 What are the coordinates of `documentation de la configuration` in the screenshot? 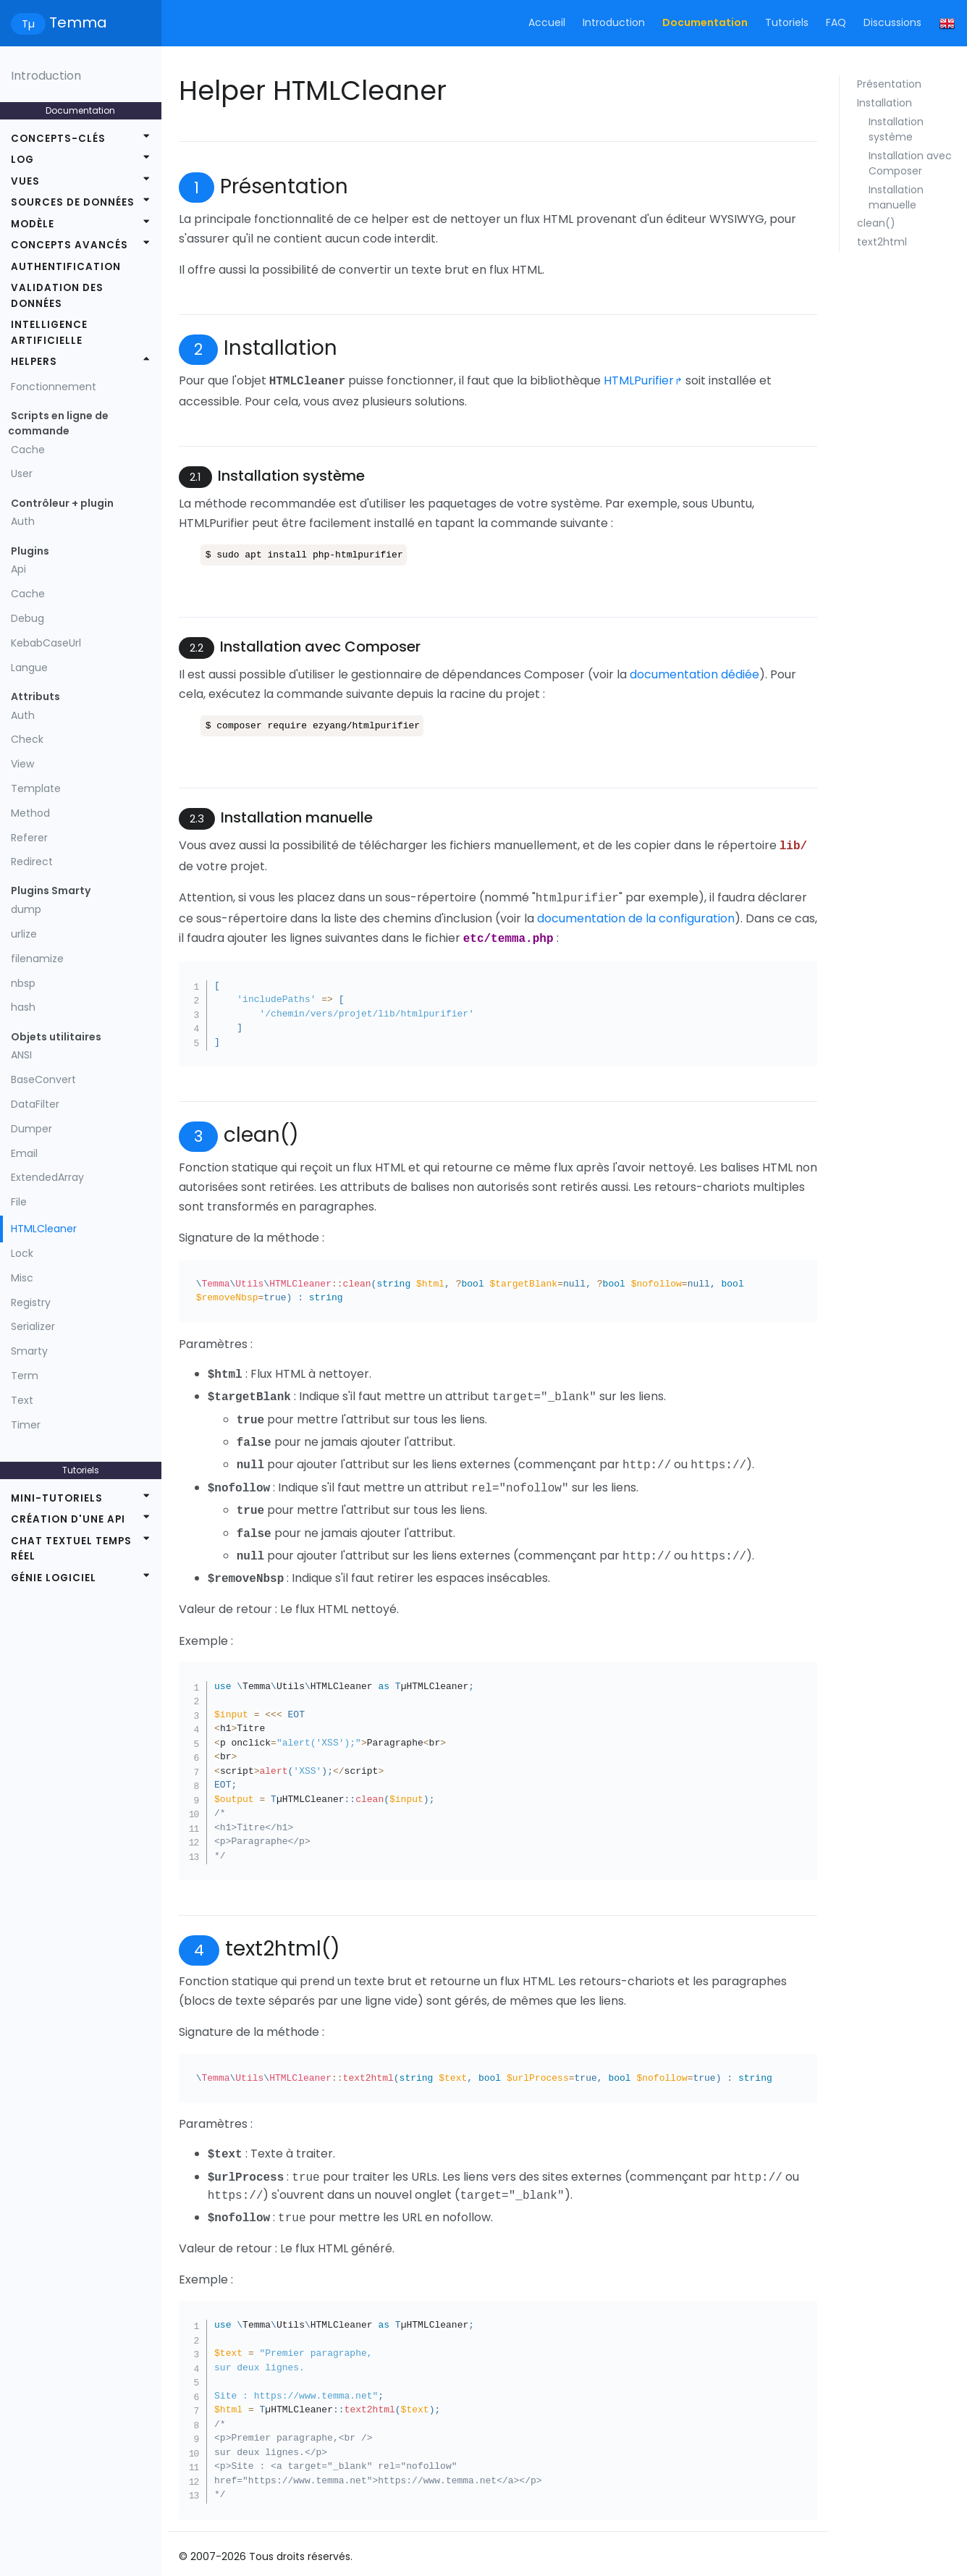 It's located at (636, 914).